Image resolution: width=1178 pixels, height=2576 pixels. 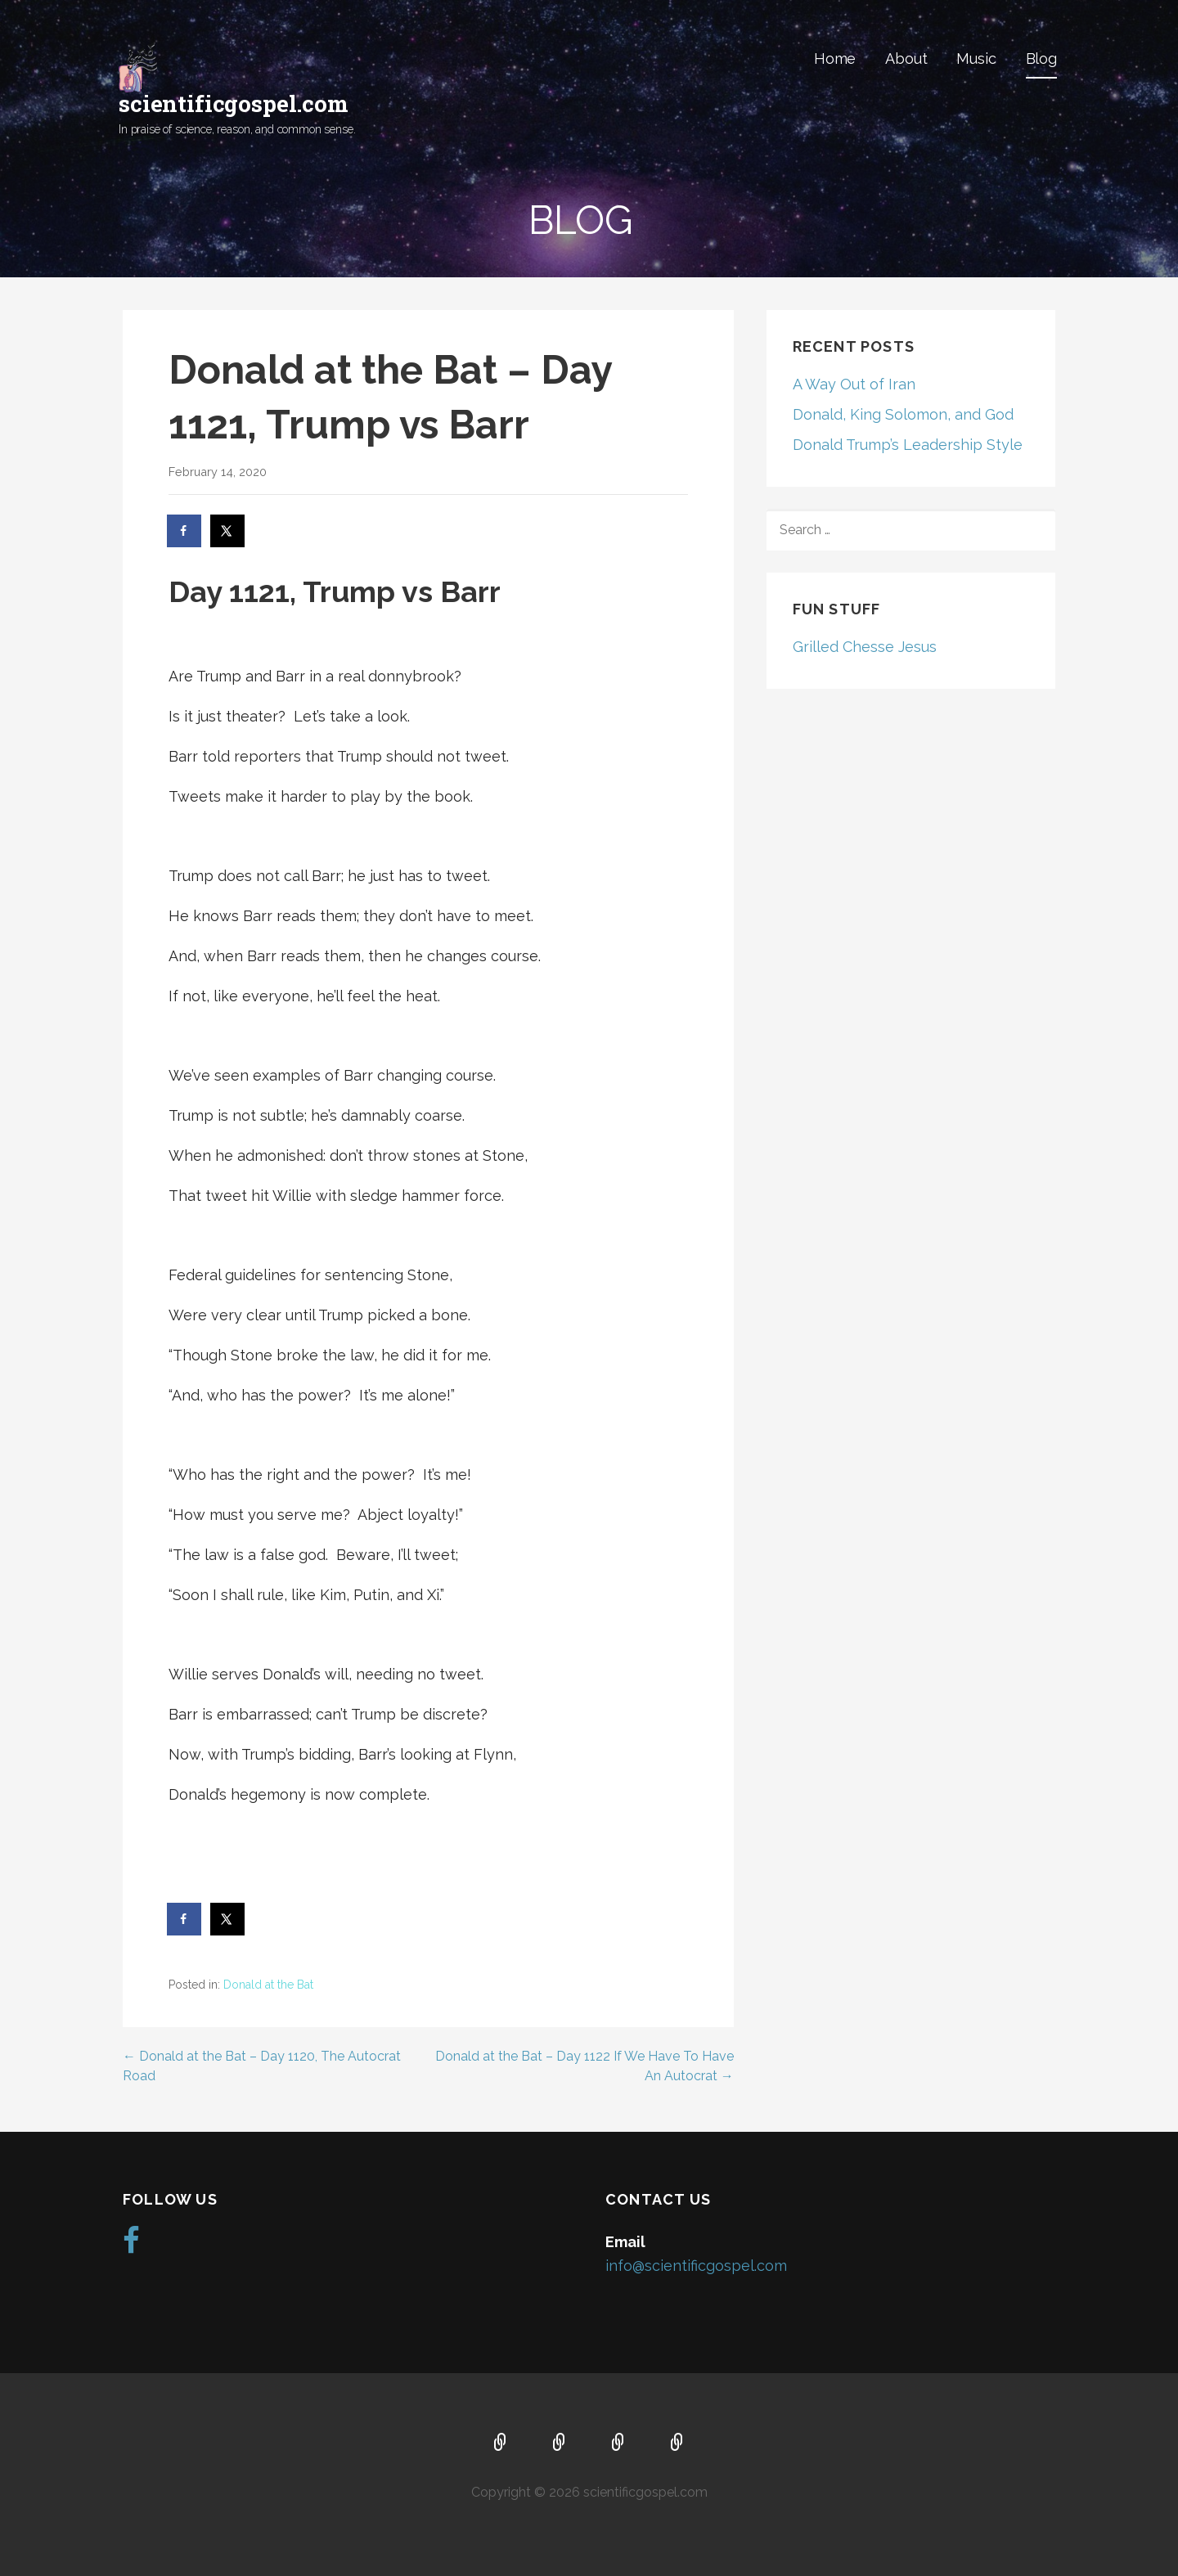 What do you see at coordinates (903, 414) in the screenshot?
I see `Donald, King Solomon, and God` at bounding box center [903, 414].